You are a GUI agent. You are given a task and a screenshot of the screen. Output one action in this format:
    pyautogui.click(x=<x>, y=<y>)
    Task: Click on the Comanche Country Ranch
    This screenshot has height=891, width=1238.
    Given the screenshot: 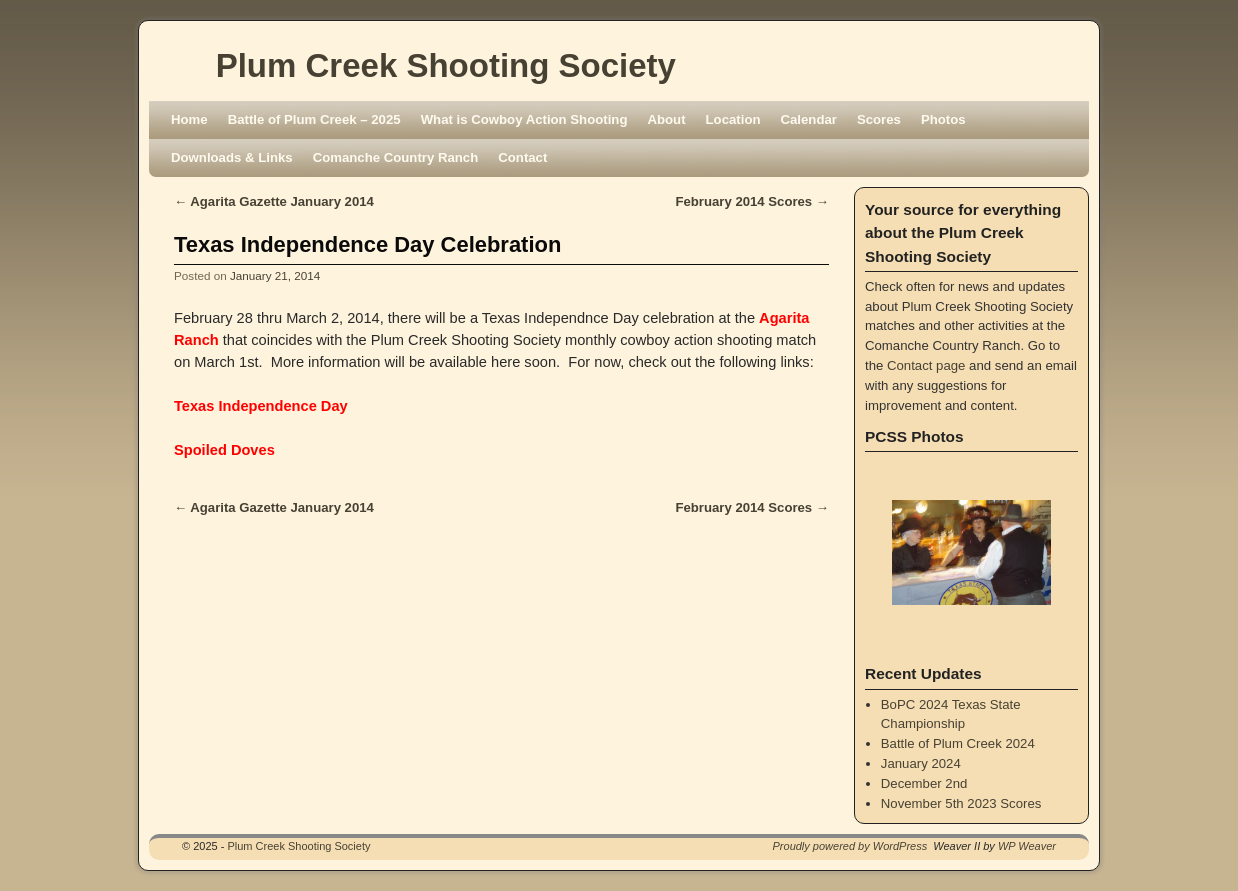 What is the action you would take?
    pyautogui.click(x=396, y=157)
    